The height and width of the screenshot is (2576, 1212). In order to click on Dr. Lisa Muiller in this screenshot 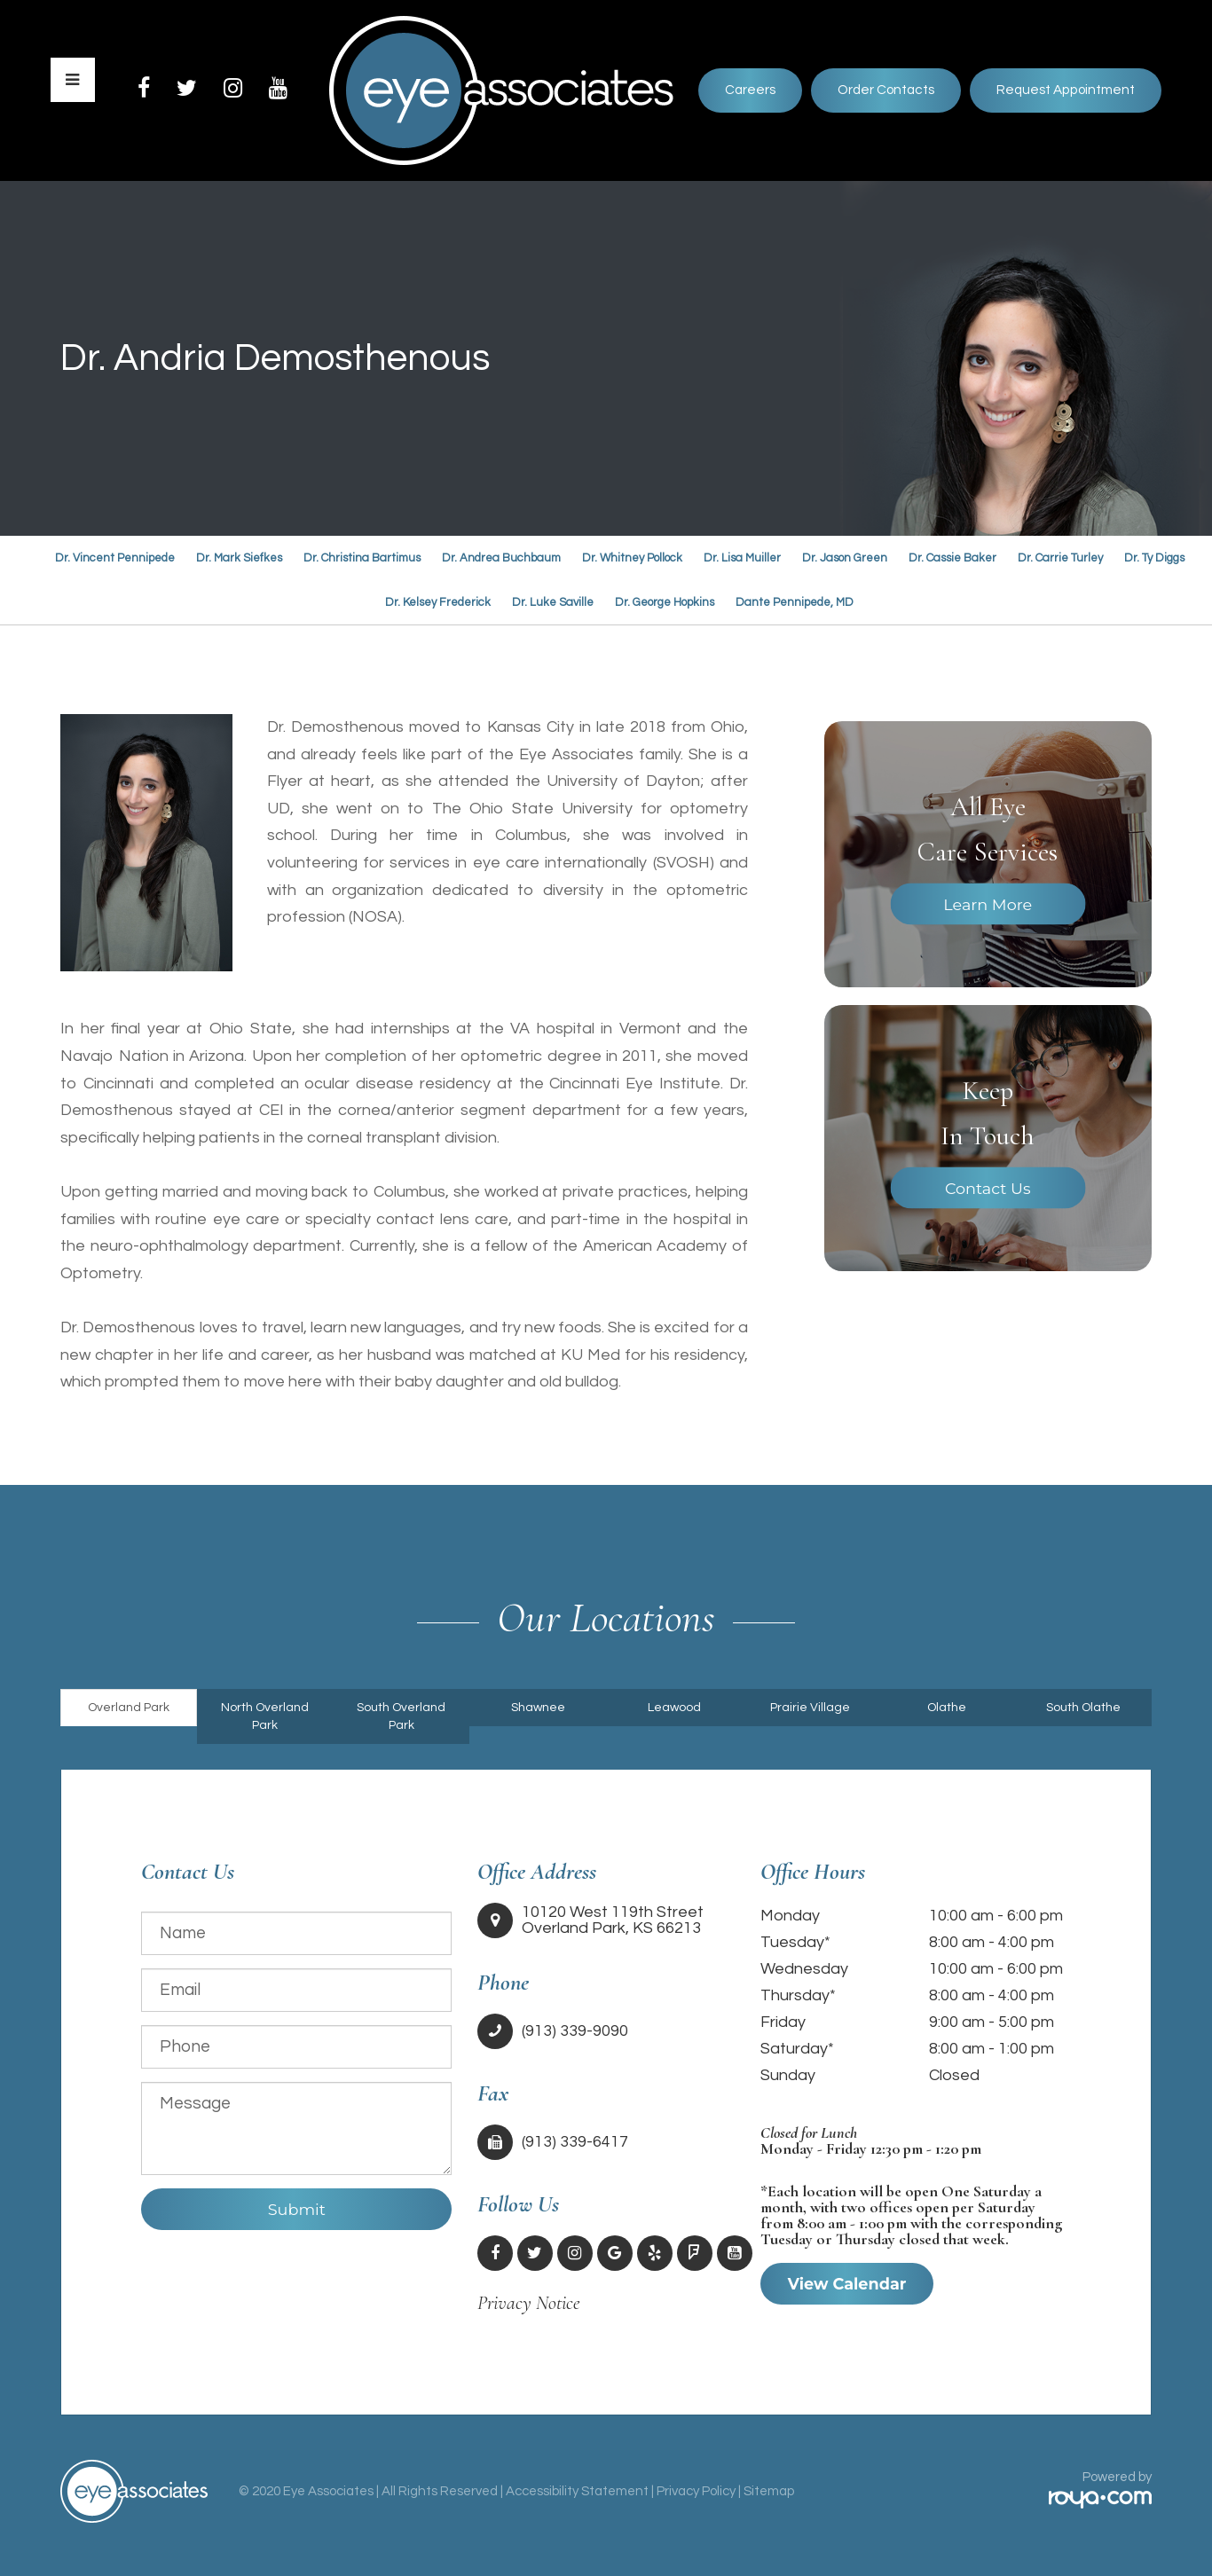, I will do `click(742, 558)`.